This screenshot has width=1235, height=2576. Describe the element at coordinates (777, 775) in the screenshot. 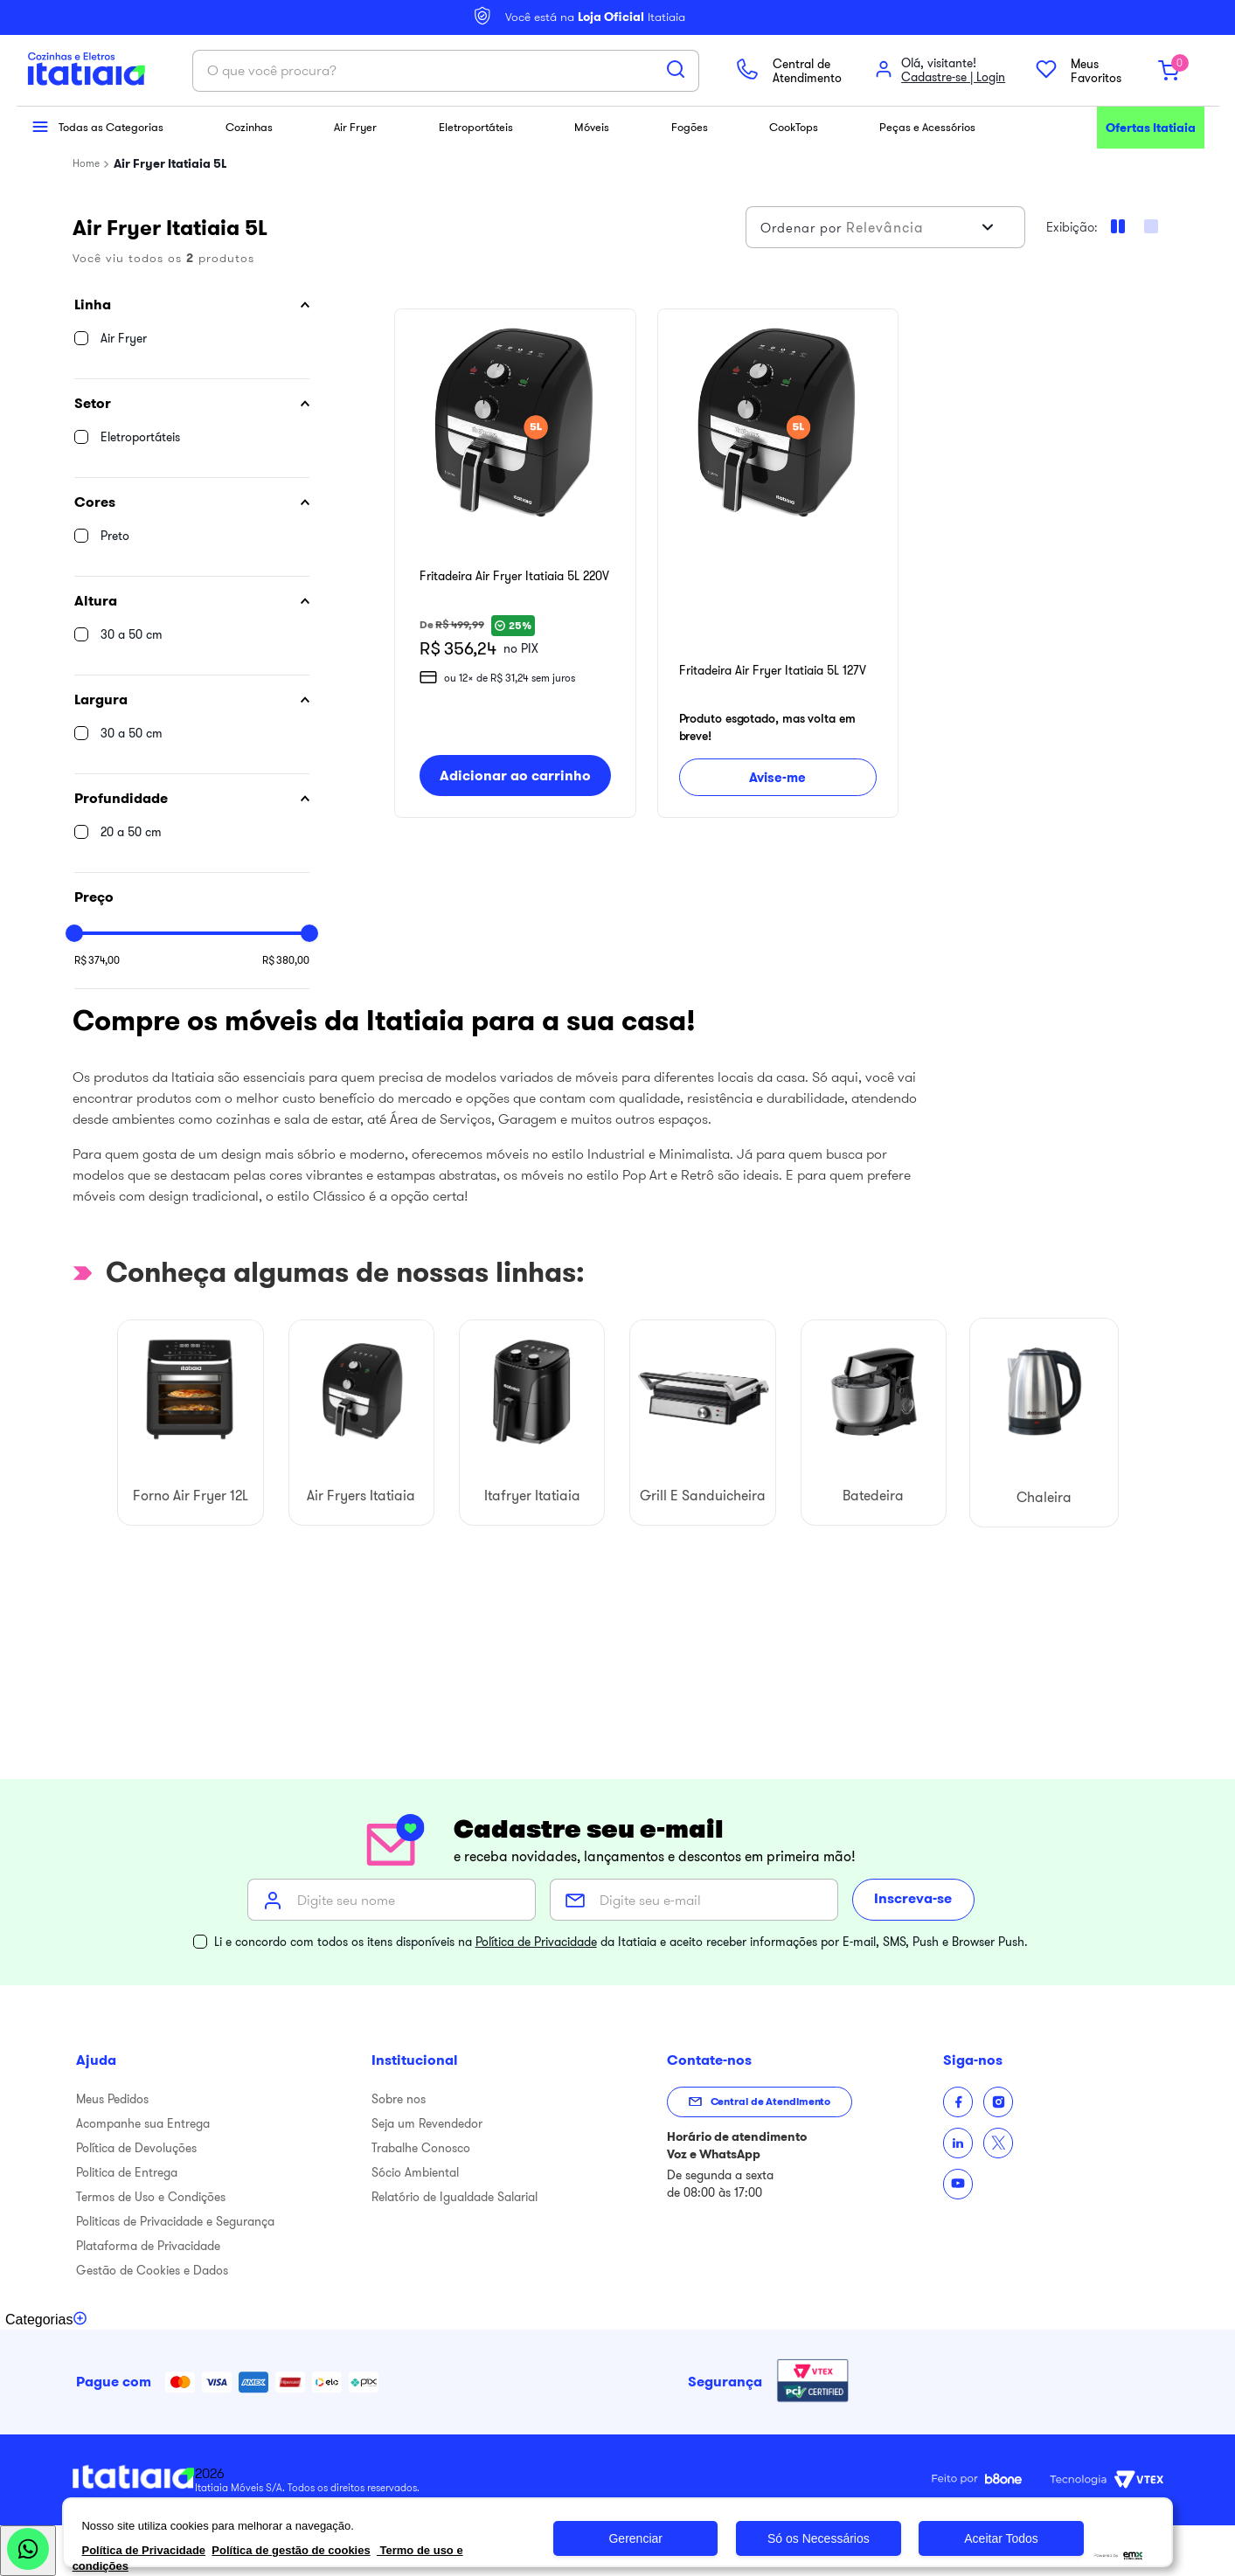

I see `Avise-me` at that location.